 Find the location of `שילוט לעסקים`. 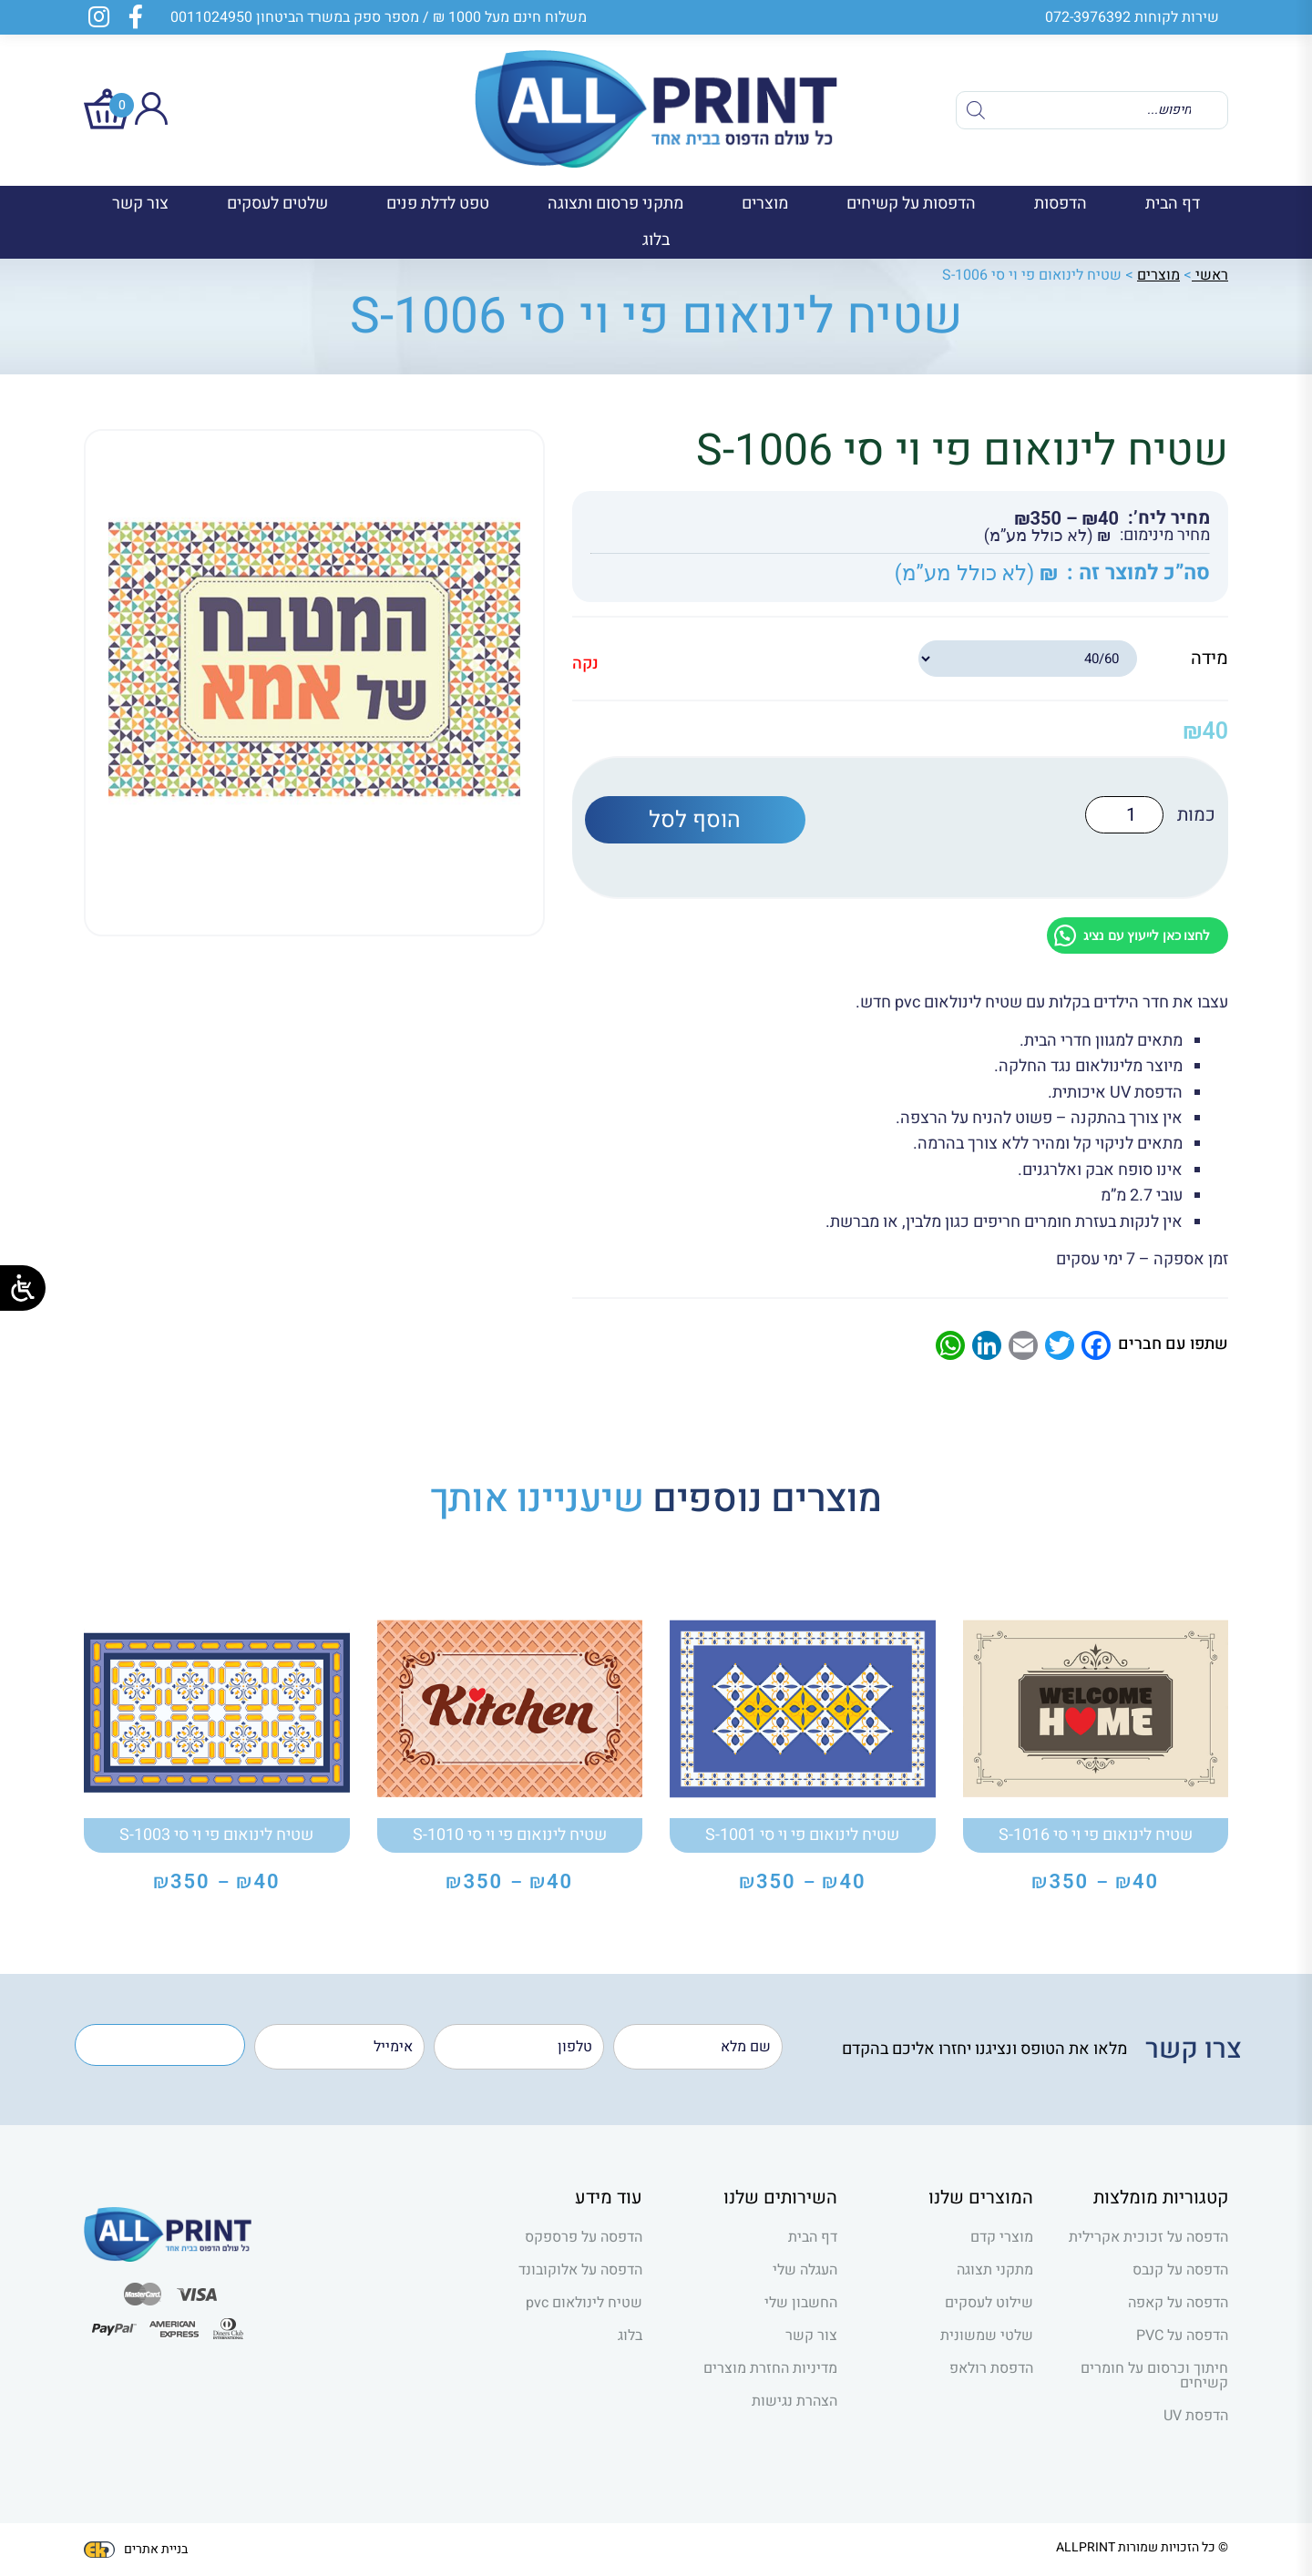

שילוט לעסקים is located at coordinates (989, 2303).